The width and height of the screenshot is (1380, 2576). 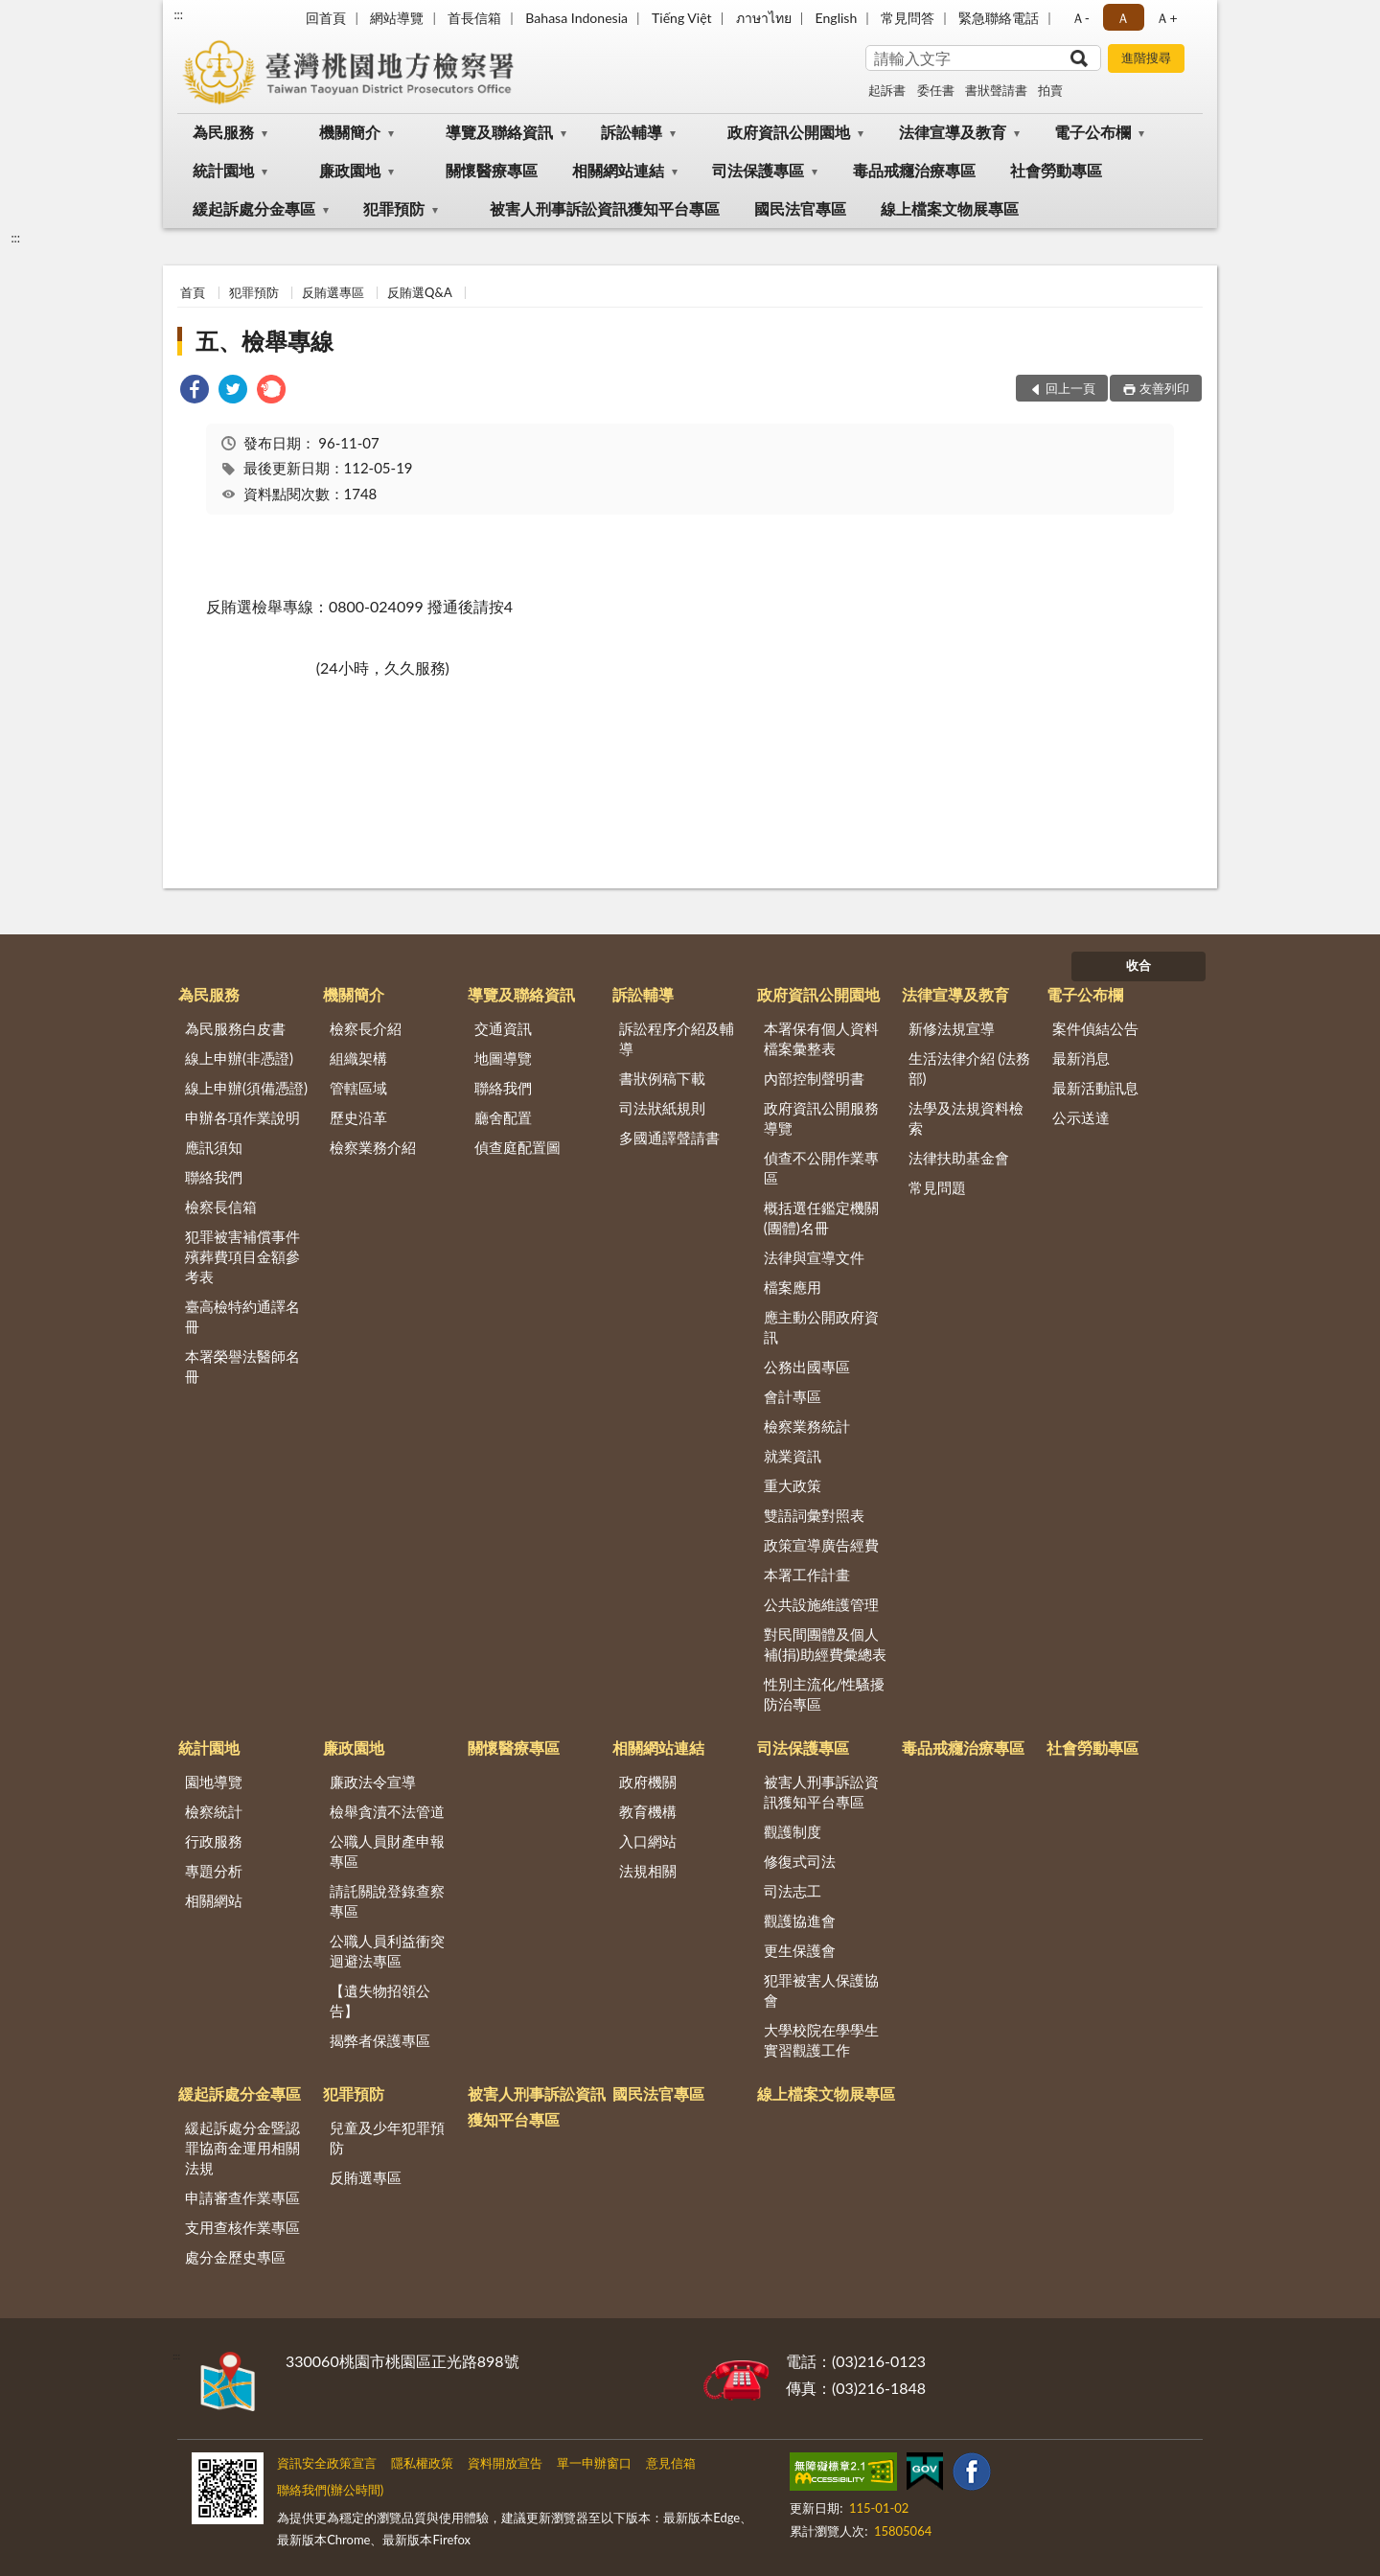 I want to click on 對民間團體及個人補(捐)助經費彙總表, so click(x=825, y=1644).